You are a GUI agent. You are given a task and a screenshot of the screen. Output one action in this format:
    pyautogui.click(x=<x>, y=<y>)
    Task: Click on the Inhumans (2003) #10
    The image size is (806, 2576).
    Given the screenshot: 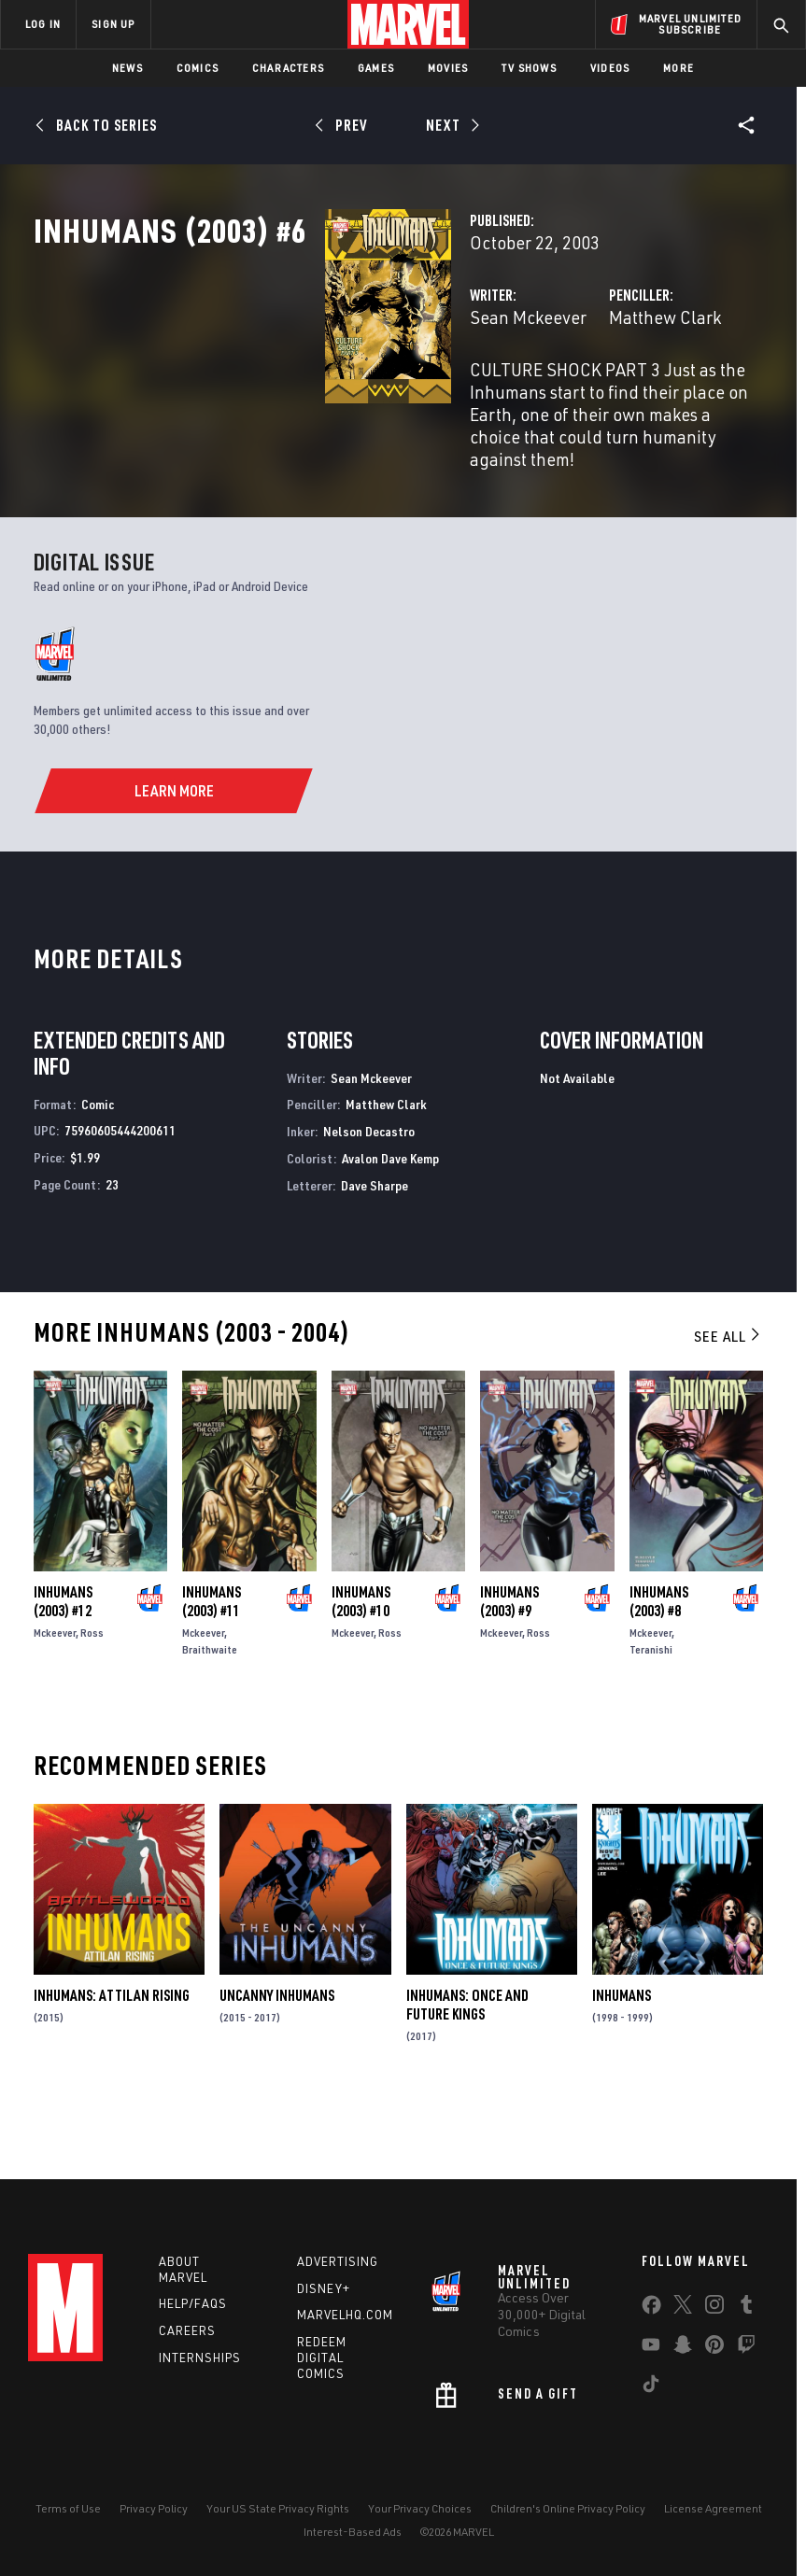 What is the action you would take?
    pyautogui.click(x=361, y=1668)
    